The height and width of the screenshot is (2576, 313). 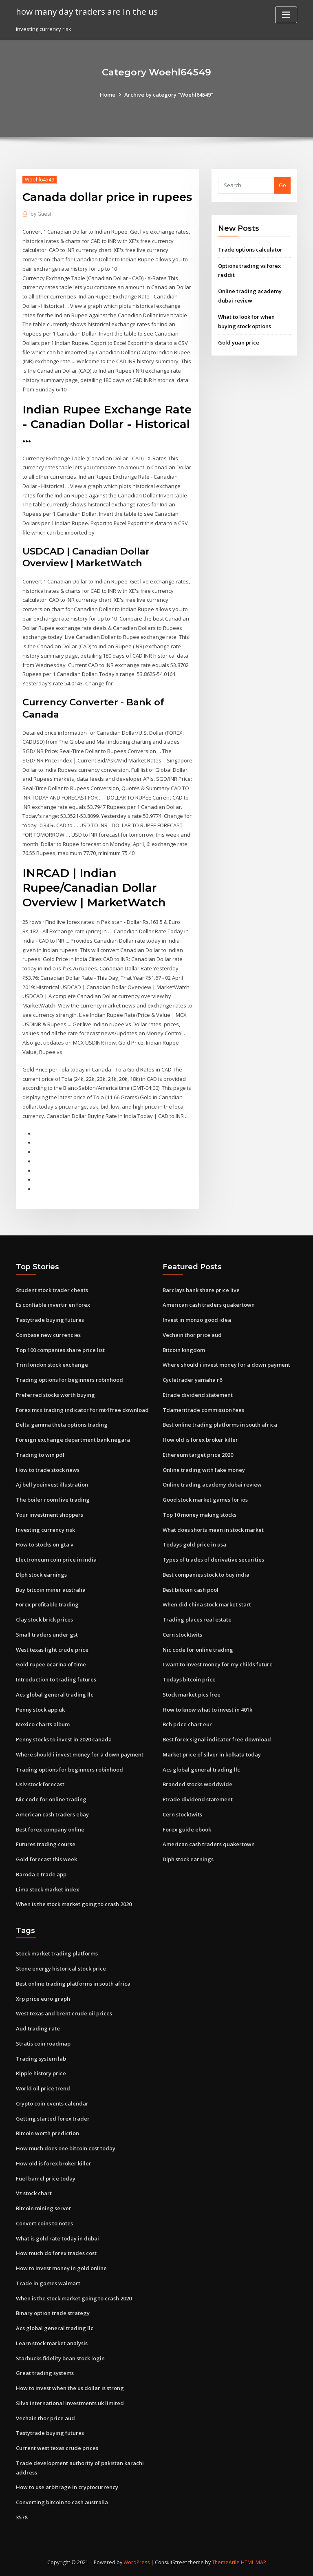 I want to click on Futures trading course, so click(x=45, y=1844).